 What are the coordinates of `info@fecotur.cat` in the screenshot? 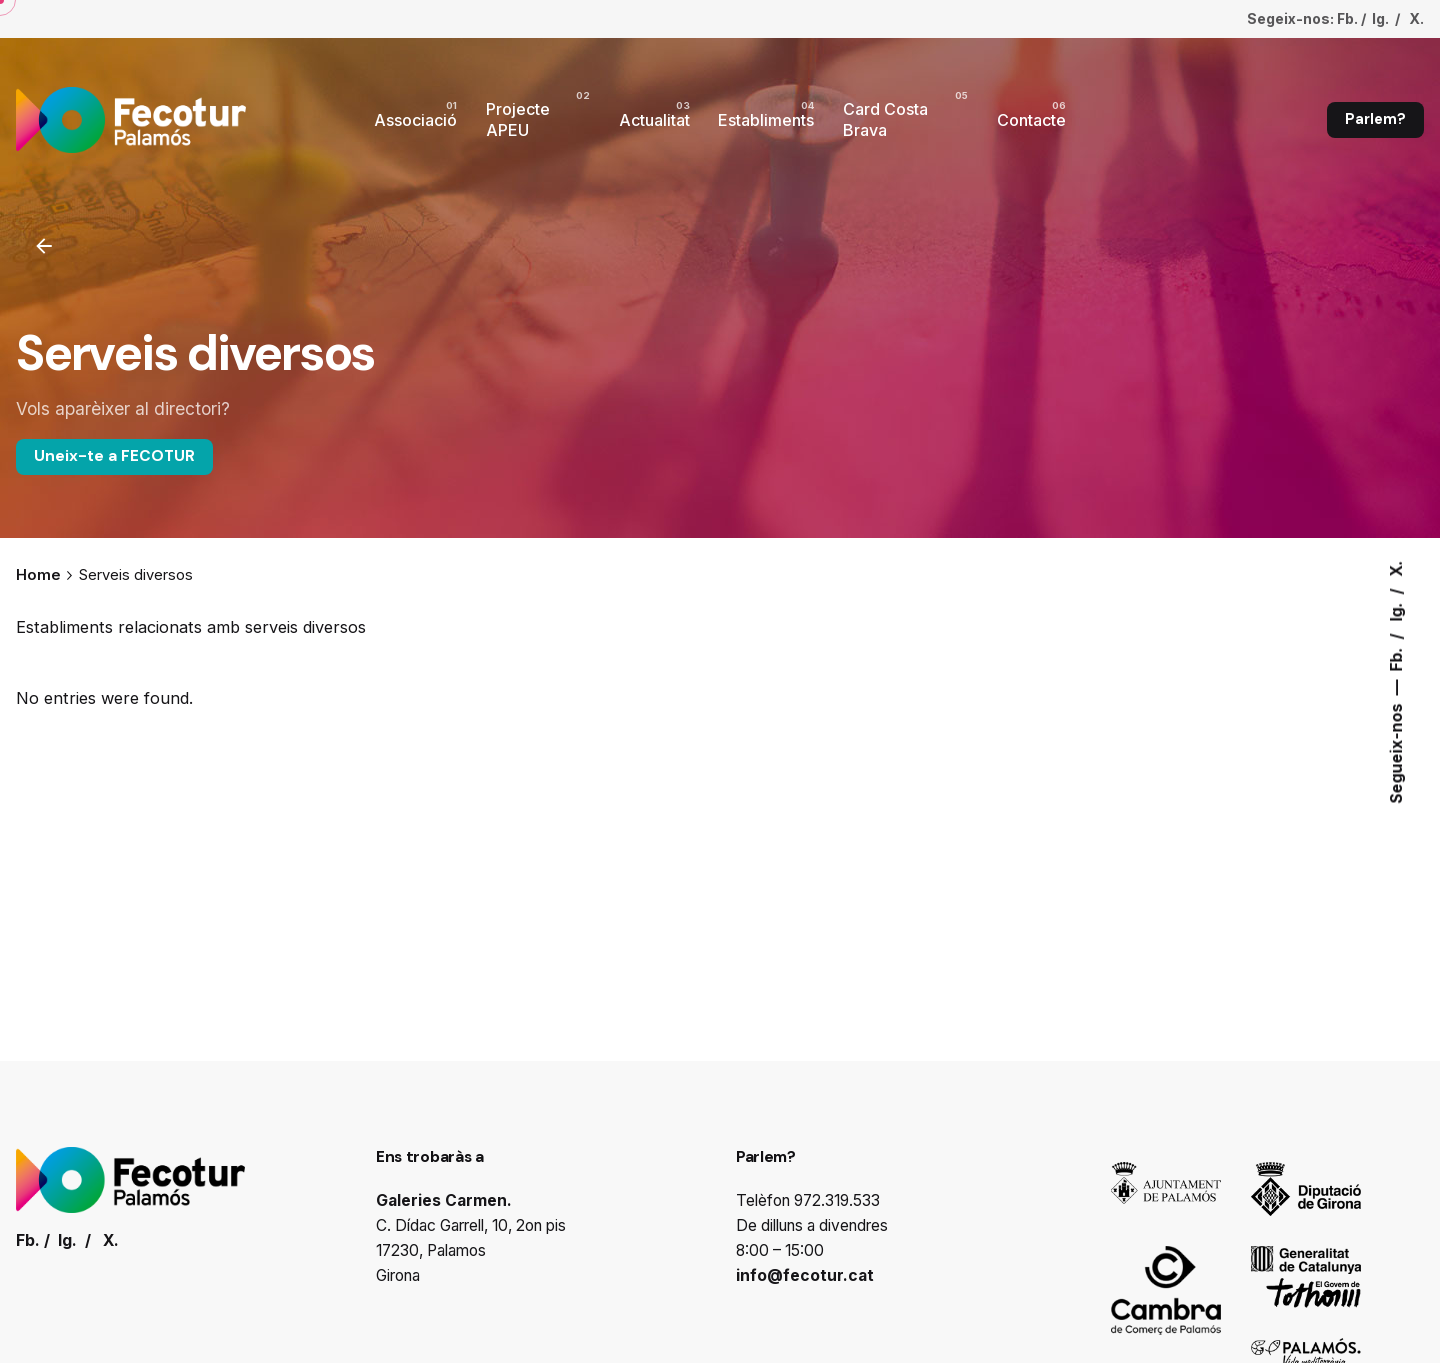 It's located at (805, 1275).